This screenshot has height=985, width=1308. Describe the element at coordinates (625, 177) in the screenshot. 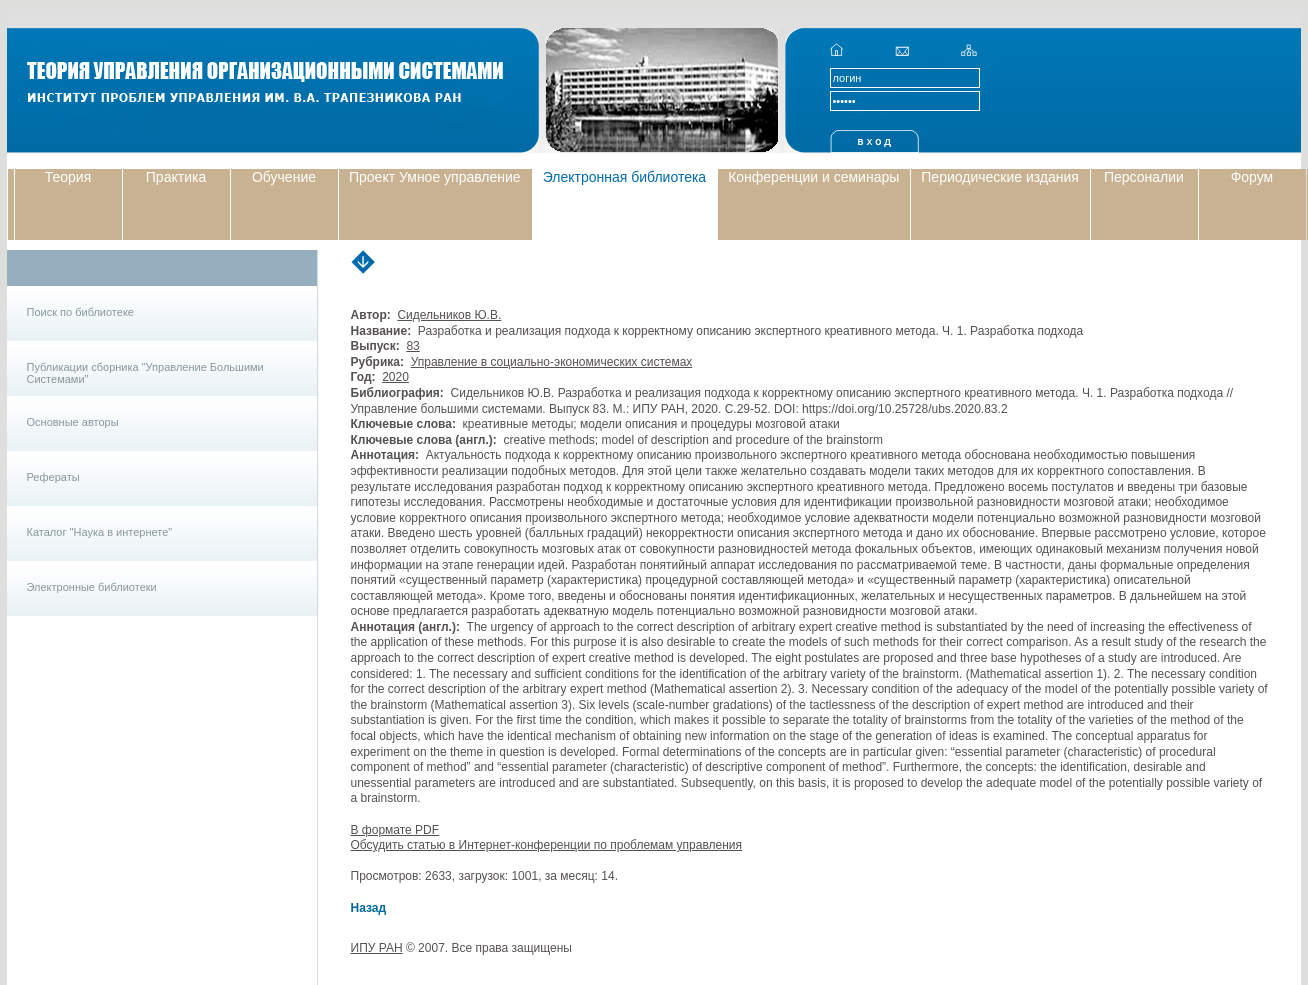

I see `Электронная библиотека` at that location.